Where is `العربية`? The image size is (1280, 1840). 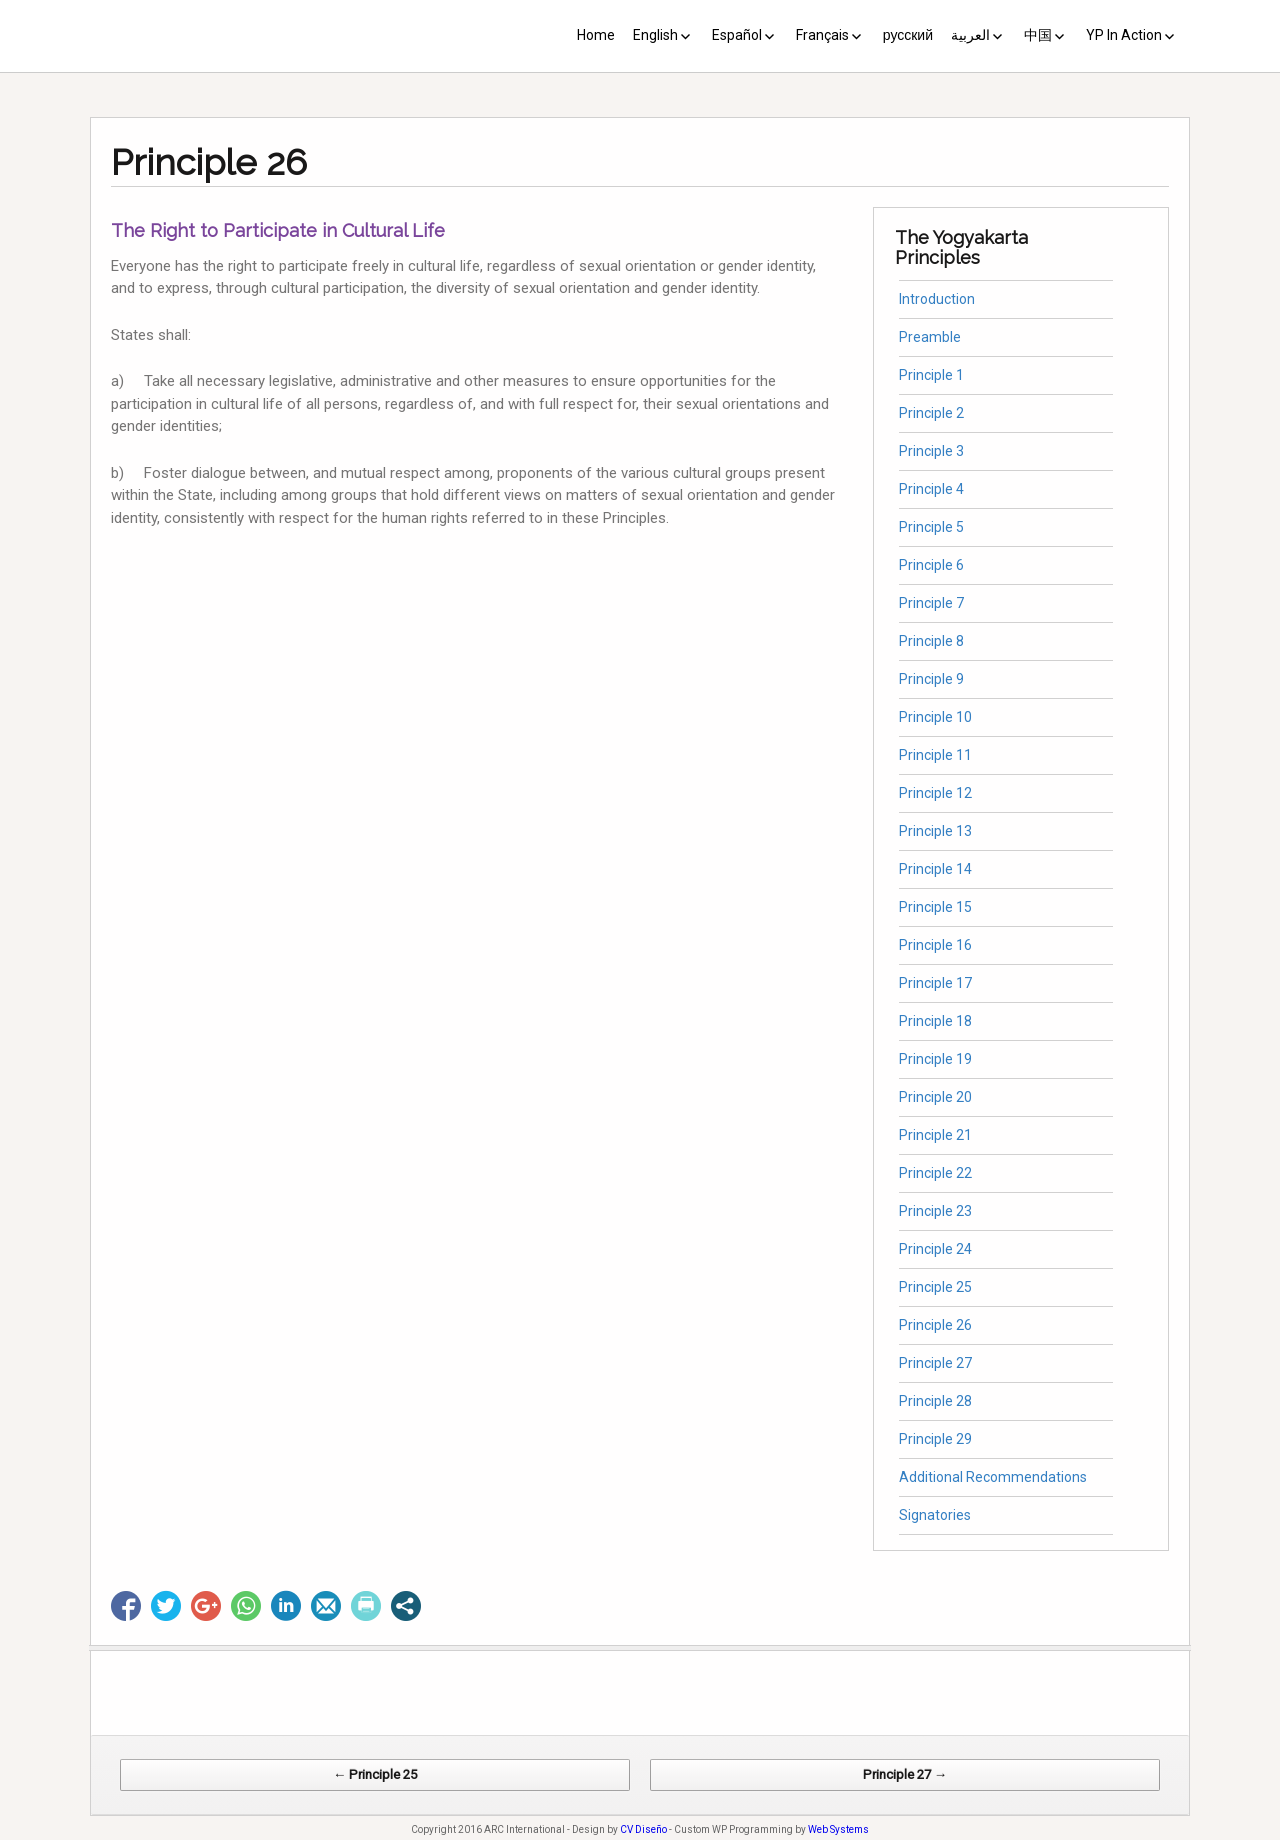
العربية is located at coordinates (970, 35).